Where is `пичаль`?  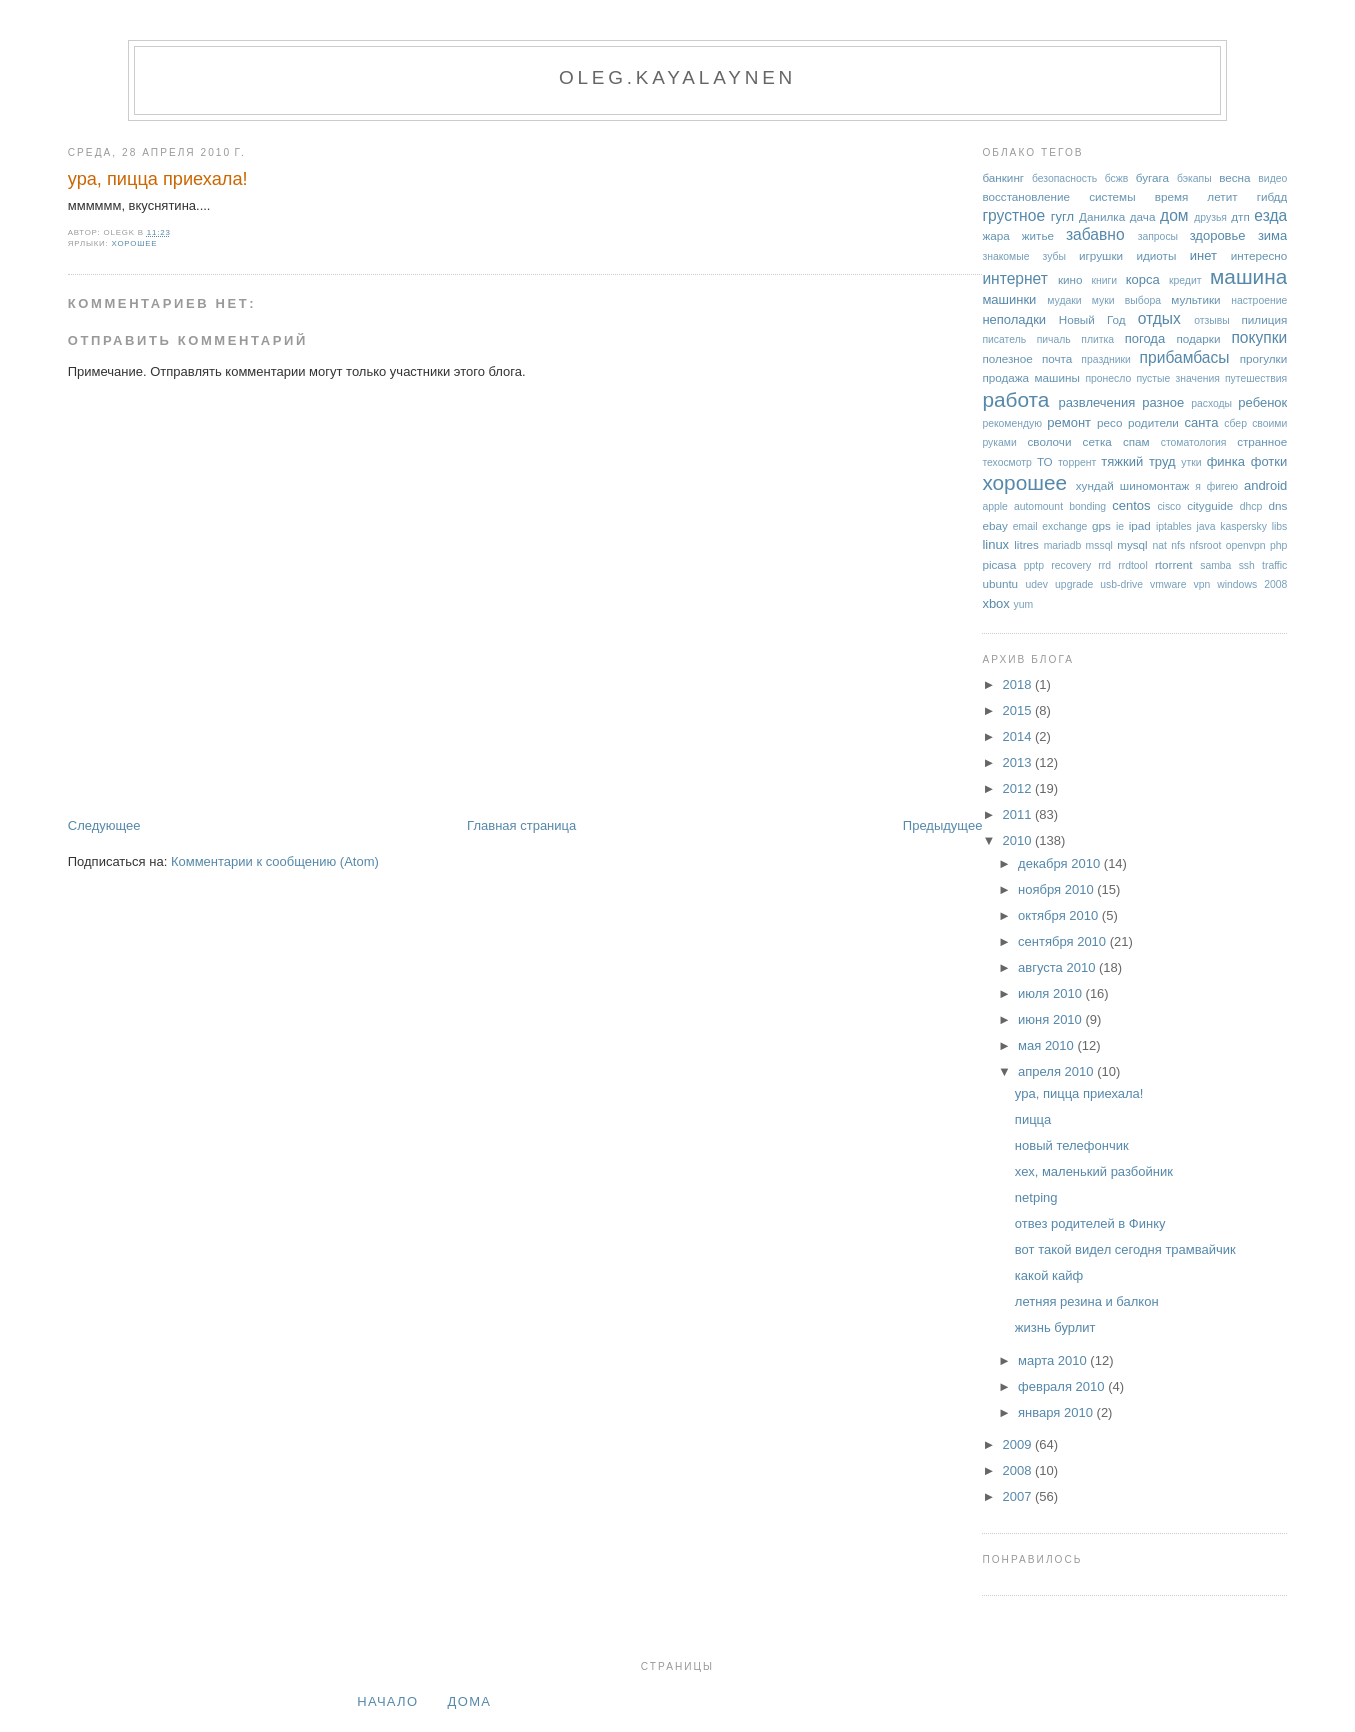
пичаль is located at coordinates (1054, 339).